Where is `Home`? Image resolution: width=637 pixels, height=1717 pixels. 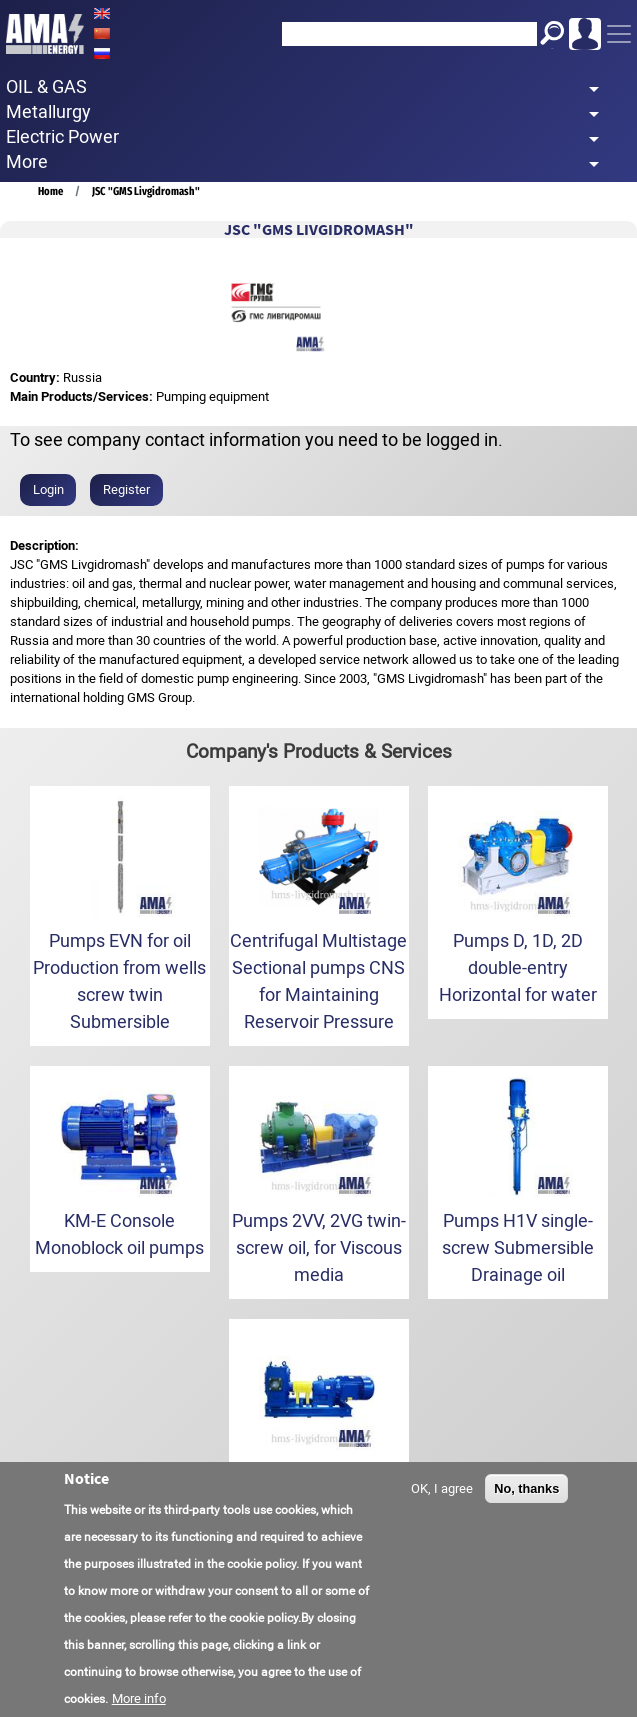 Home is located at coordinates (50, 191).